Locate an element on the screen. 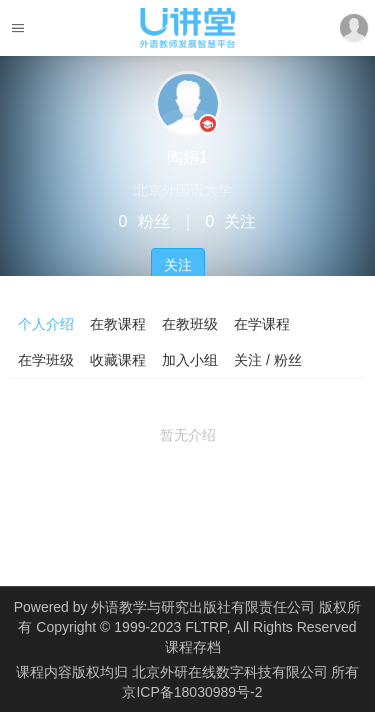 The image size is (375, 720). 个人介绍 is located at coordinates (46, 324).